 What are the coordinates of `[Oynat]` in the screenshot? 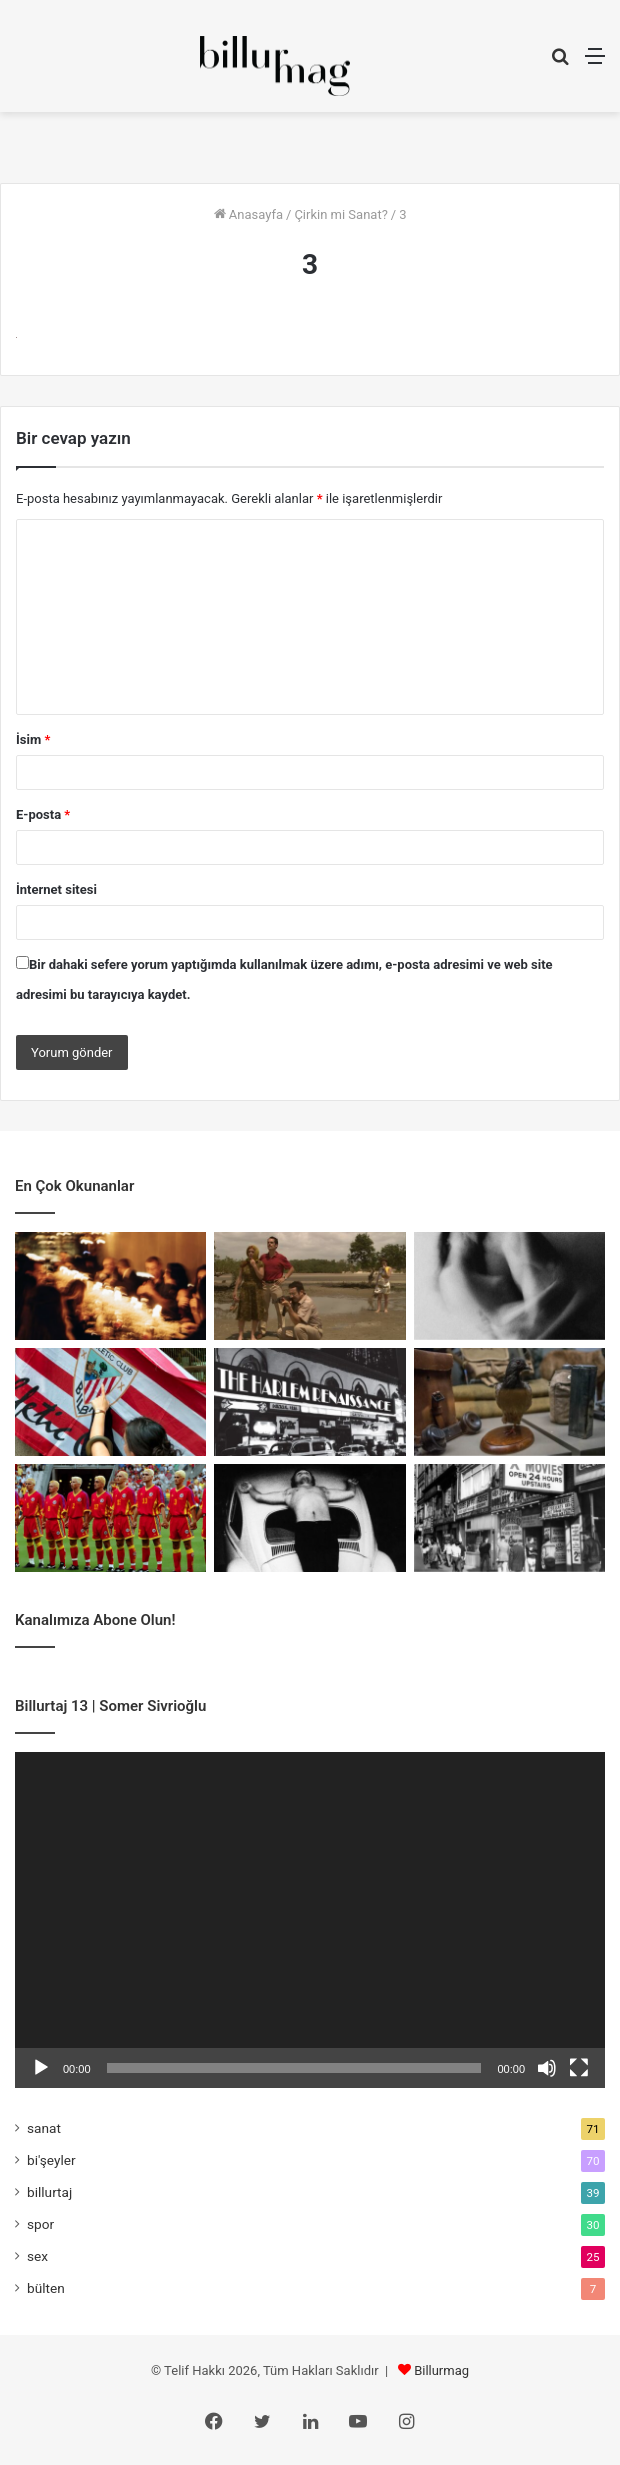 It's located at (41, 2068).